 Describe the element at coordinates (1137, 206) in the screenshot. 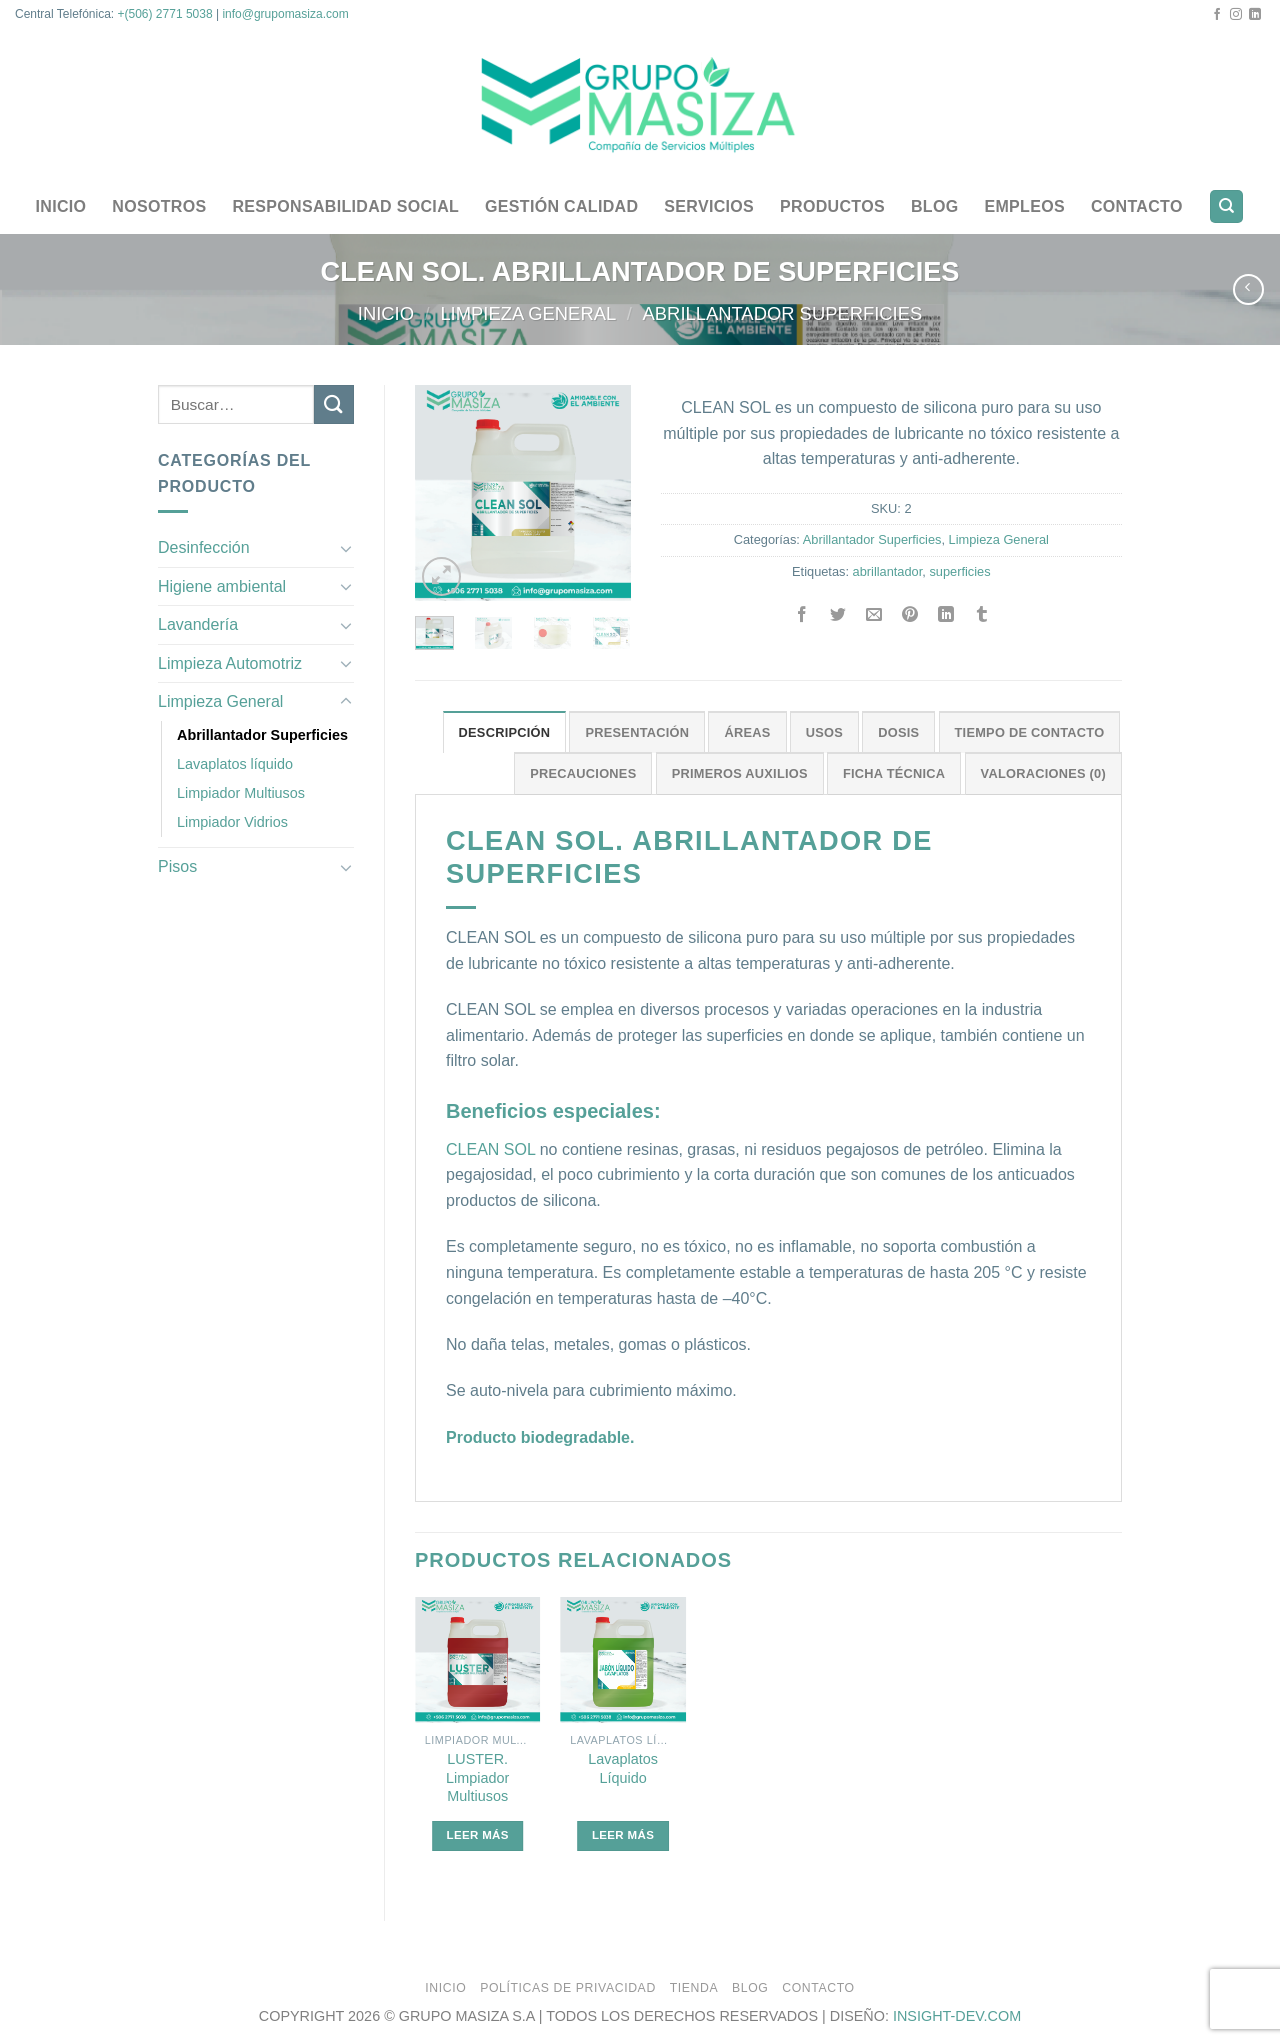

I see `Contacto` at that location.